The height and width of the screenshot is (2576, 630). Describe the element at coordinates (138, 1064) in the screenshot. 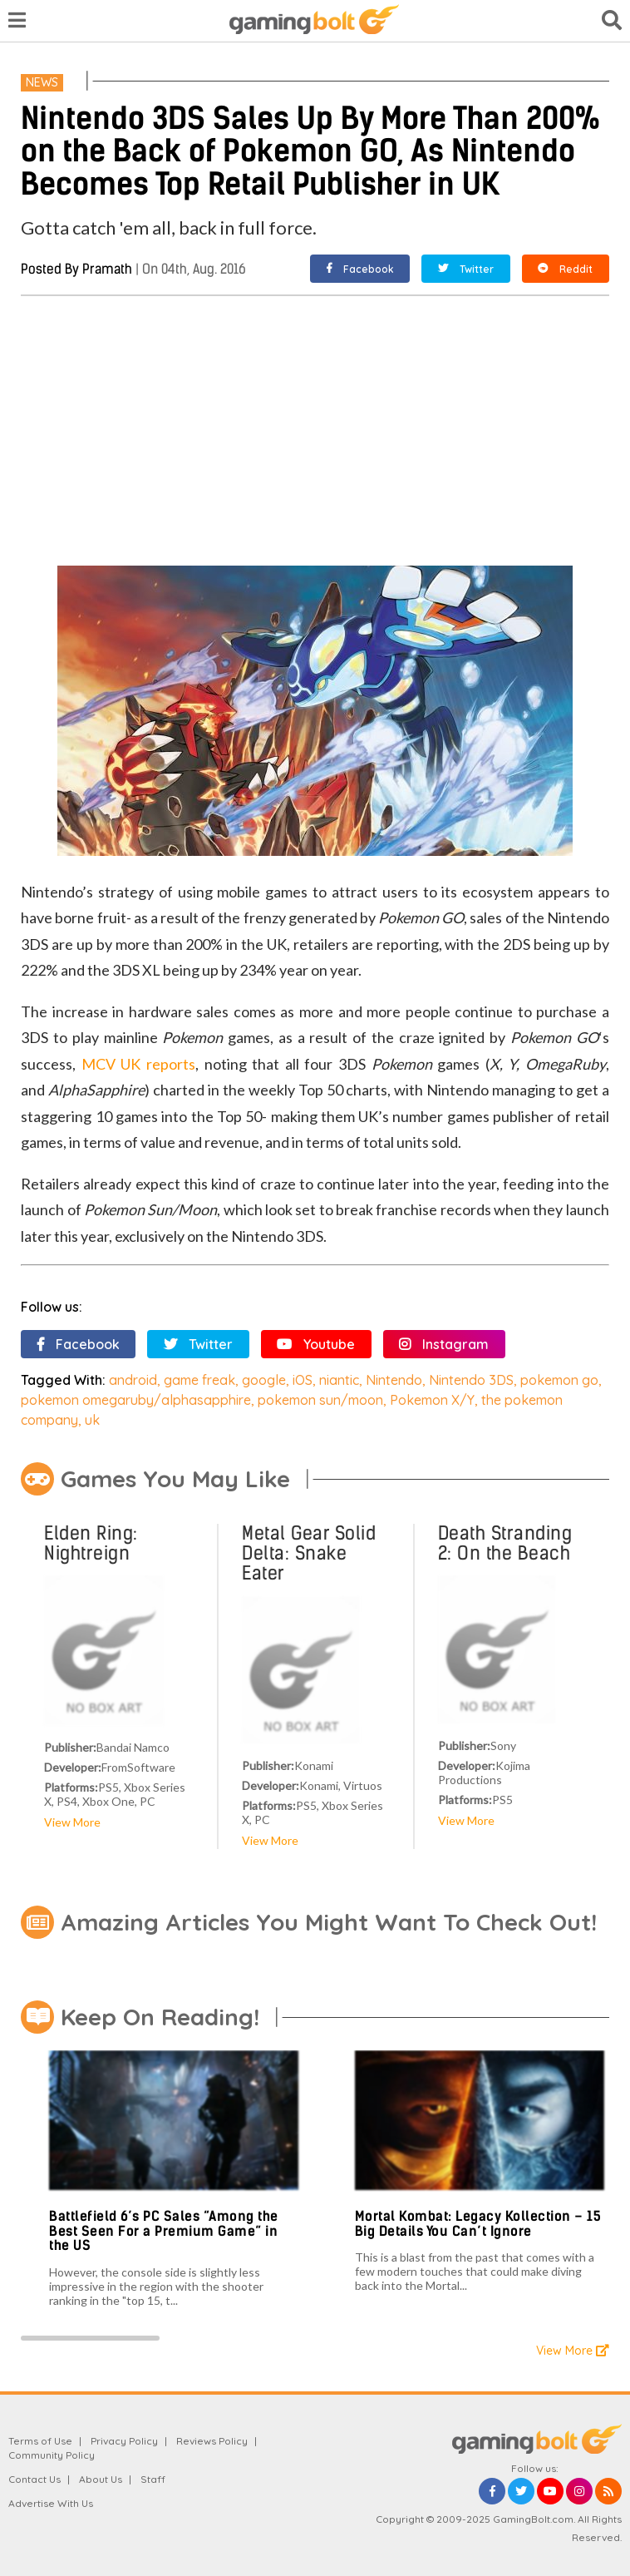

I see `MCV UK reports` at that location.